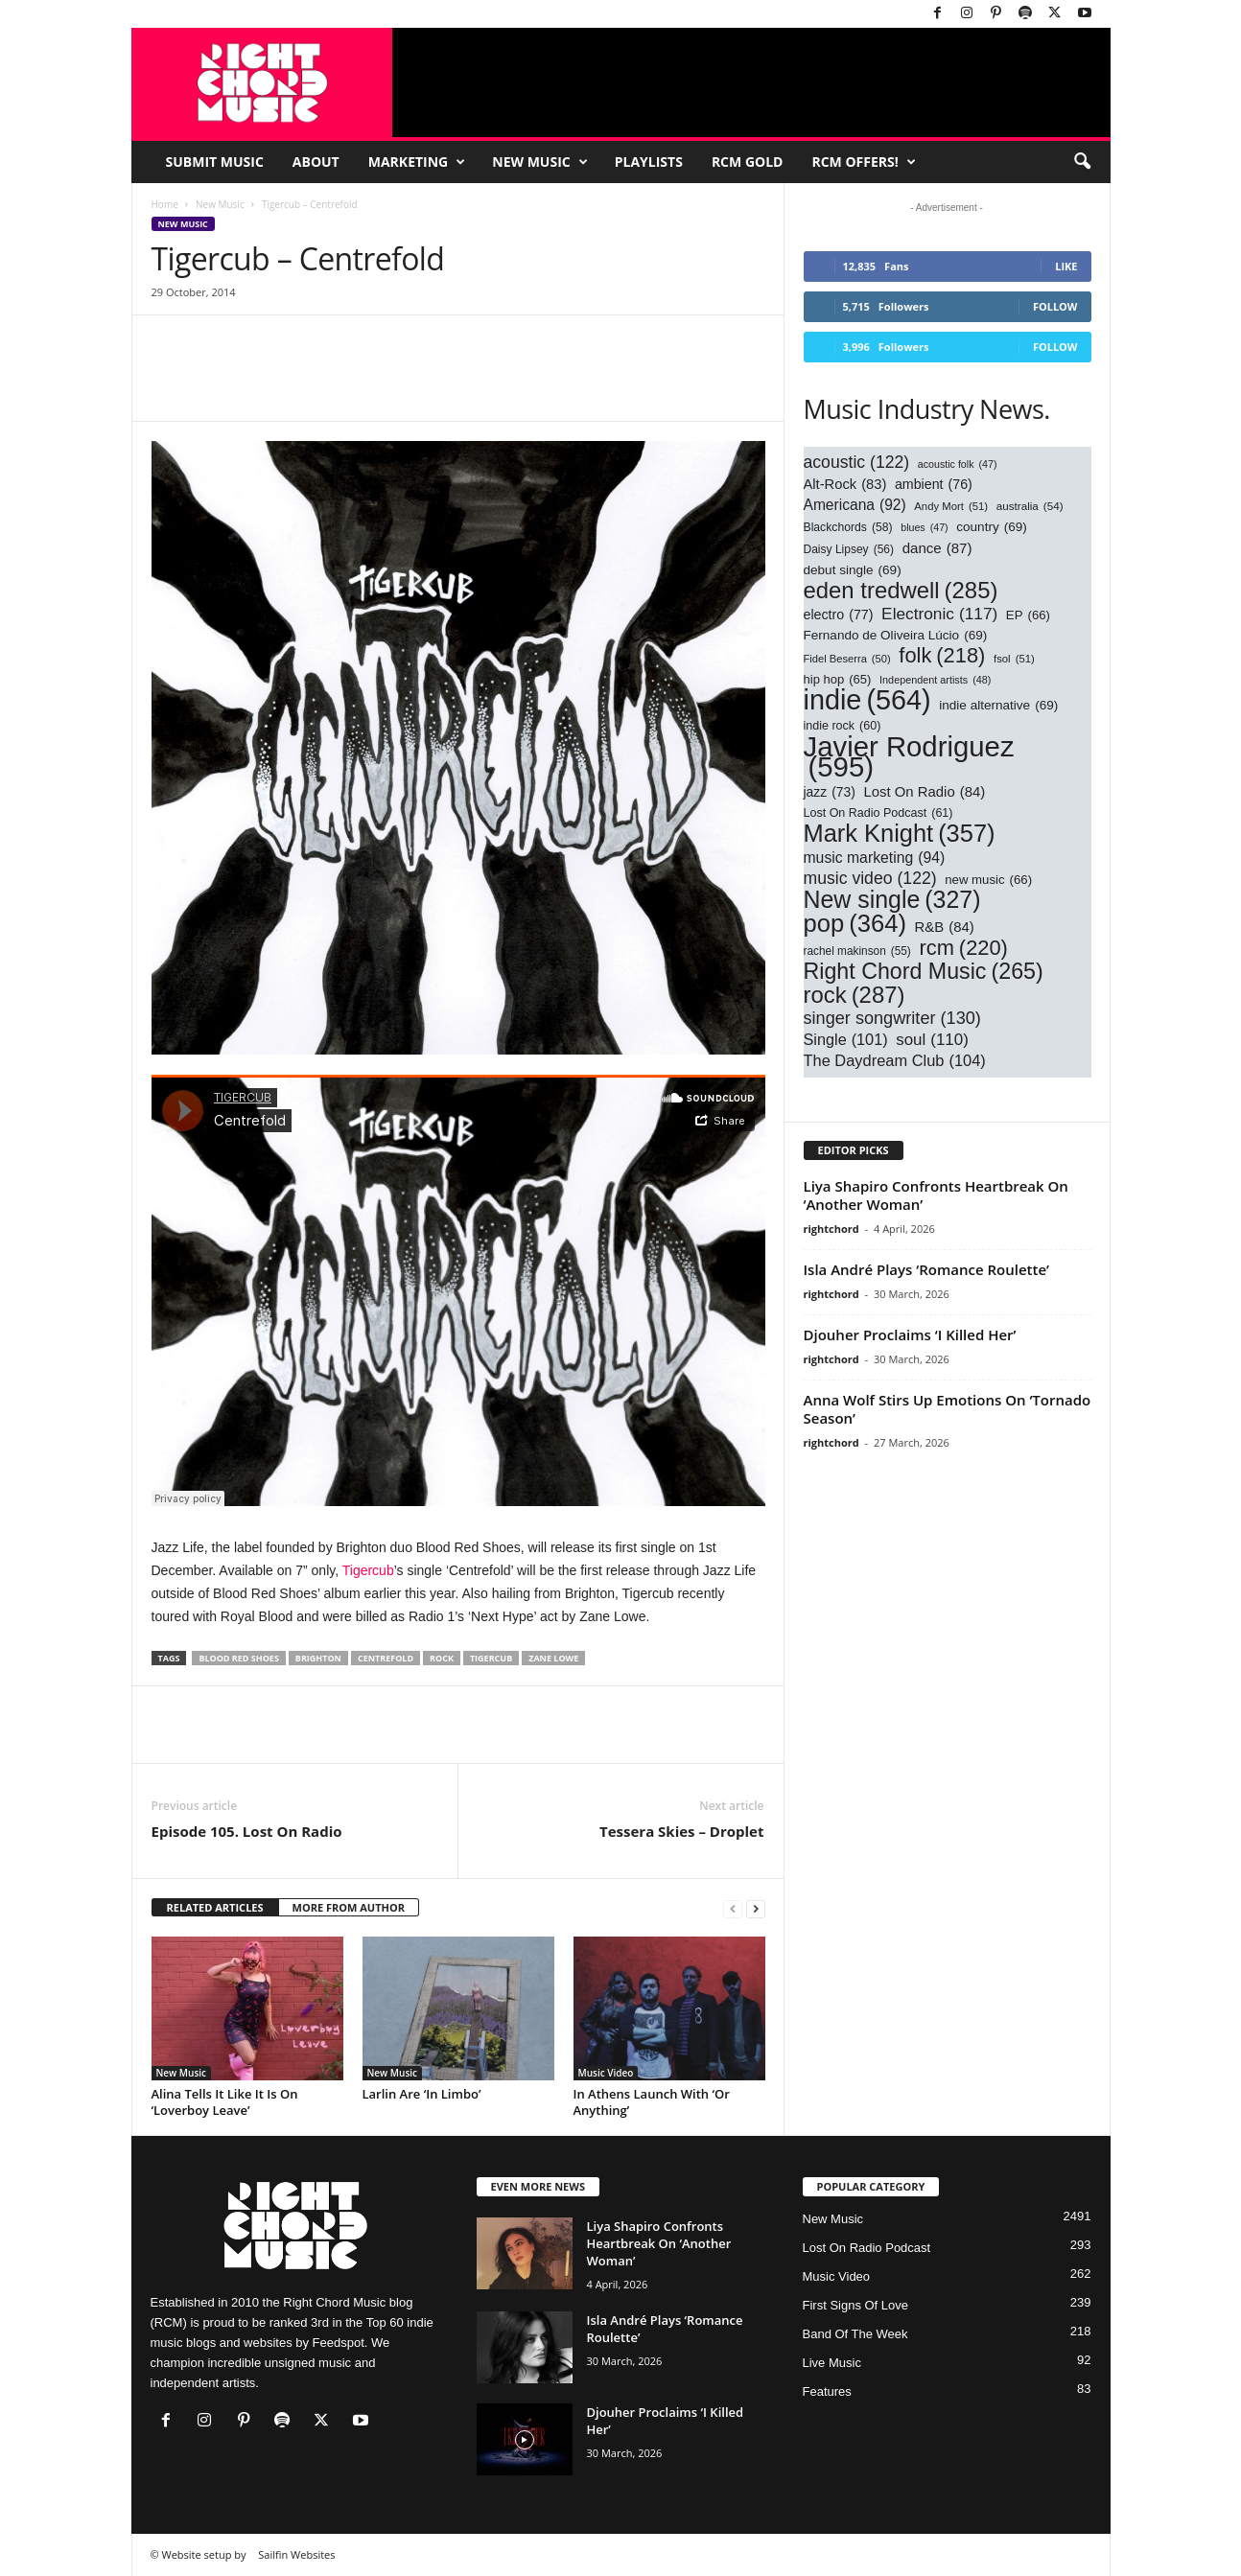 The image size is (1241, 2576). Describe the element at coordinates (1014, 659) in the screenshot. I see `fsol [fsol (51 items)]` at that location.